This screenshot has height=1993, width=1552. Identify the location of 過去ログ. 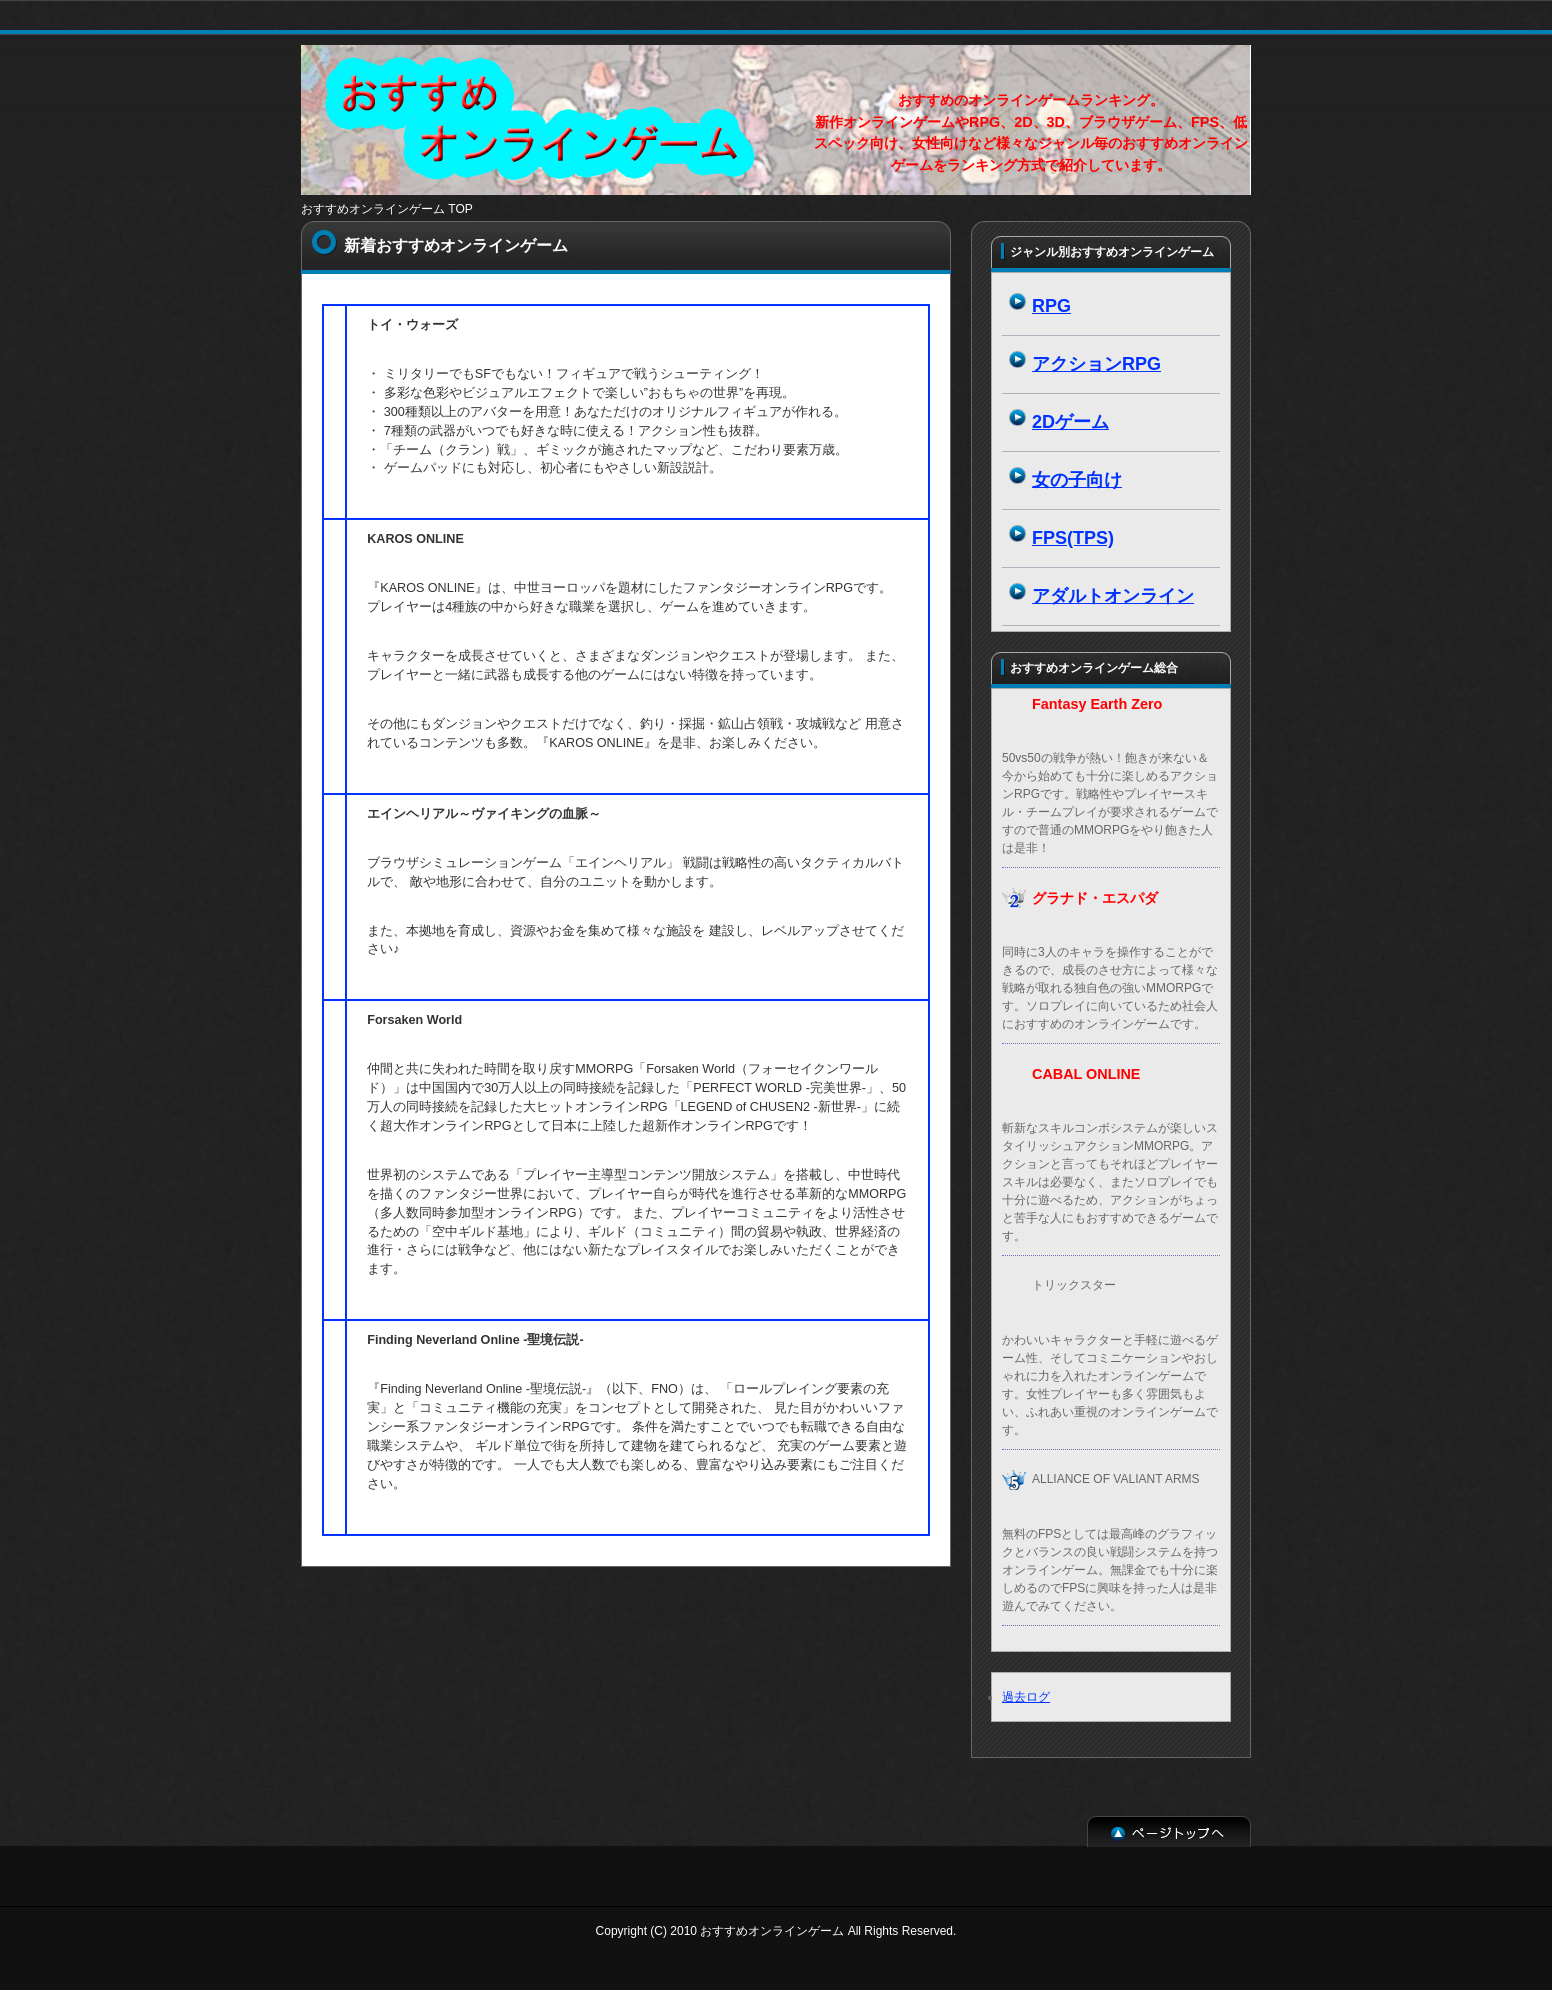
(1026, 1697).